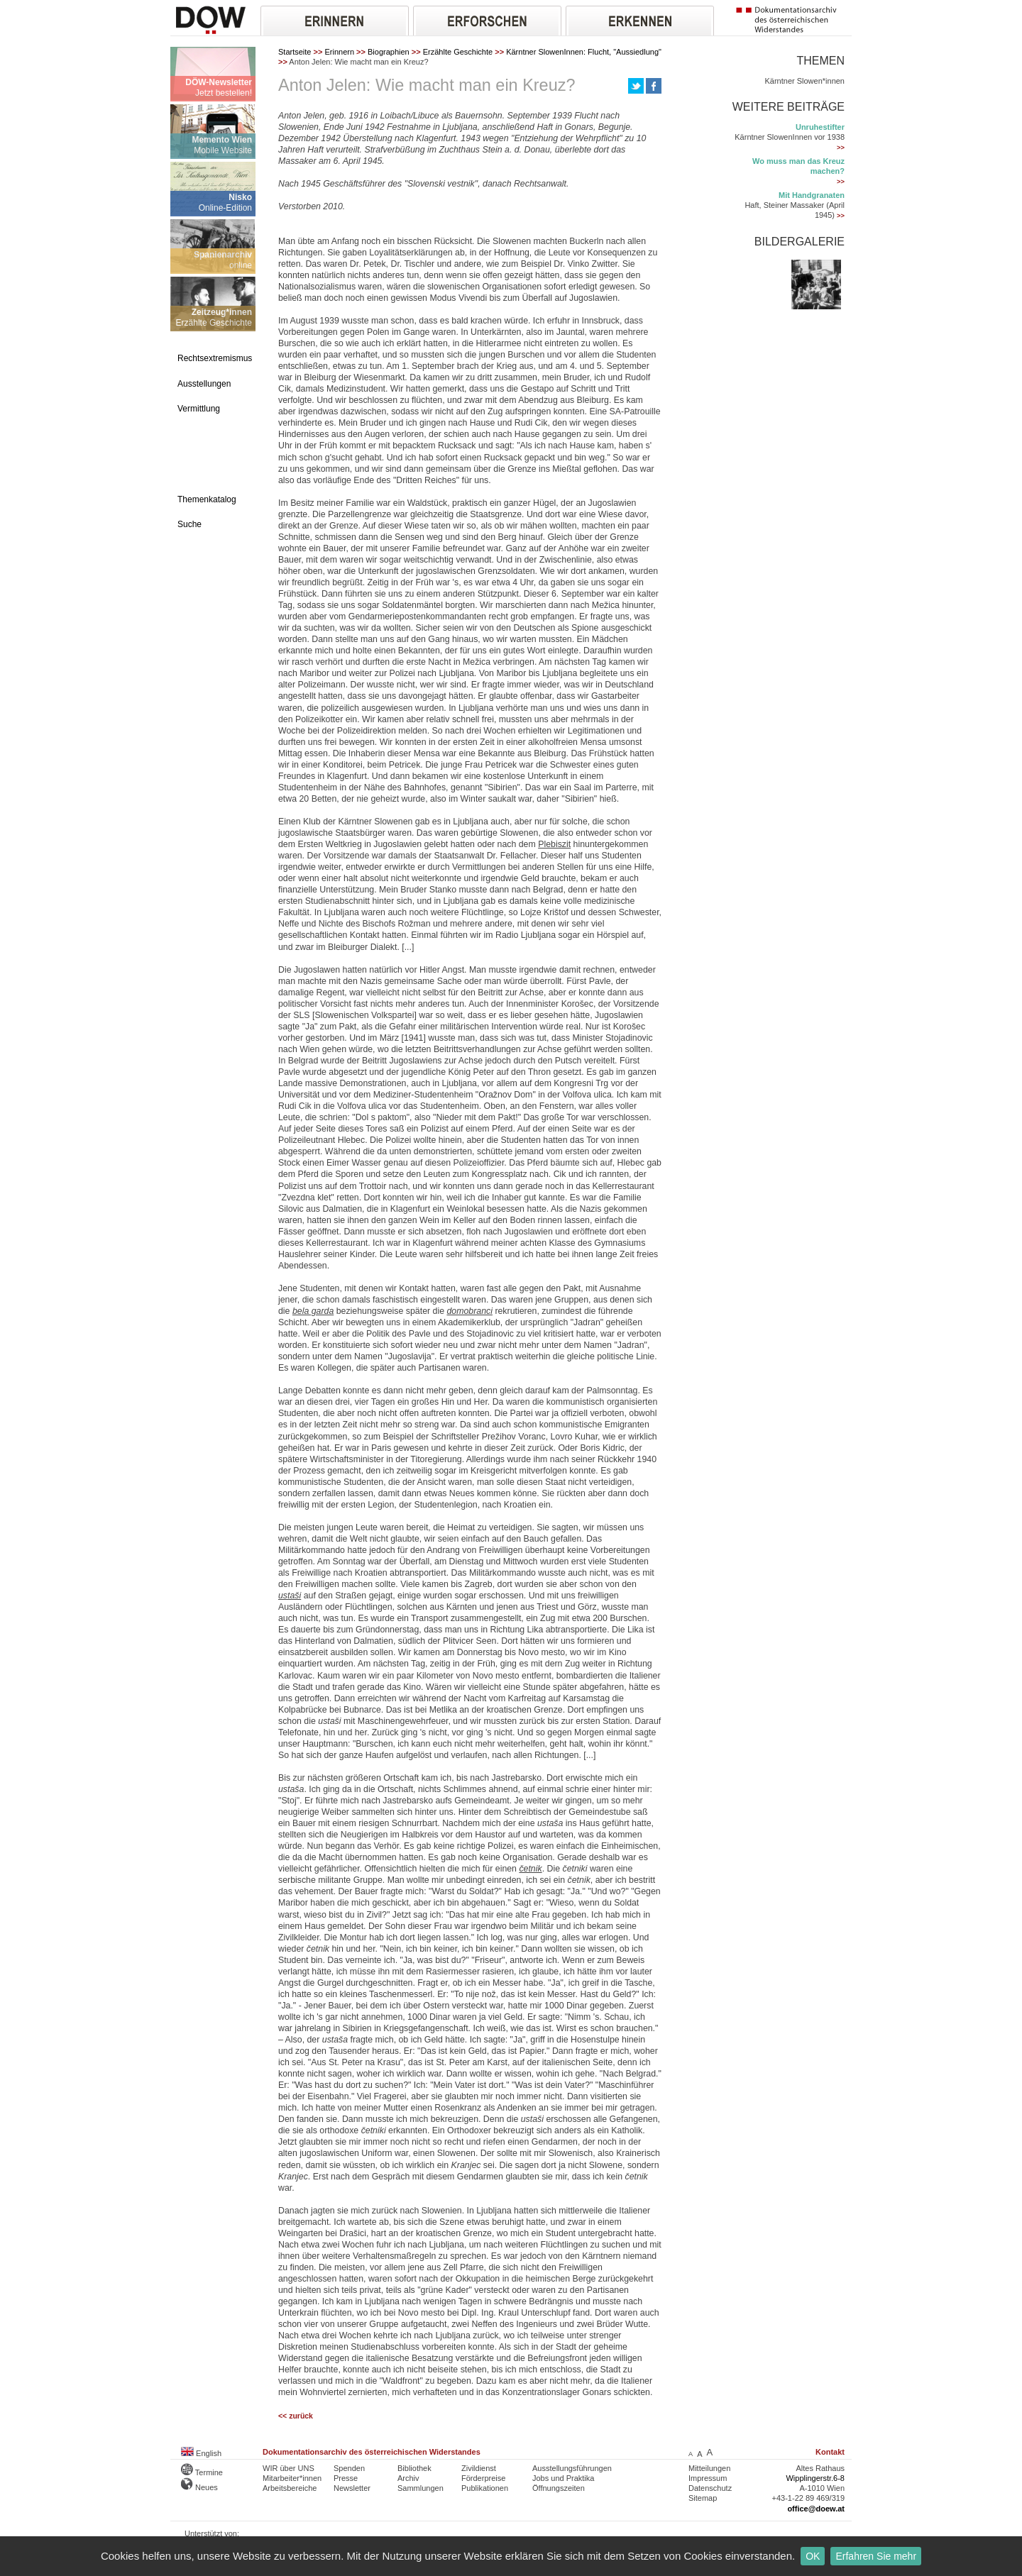  What do you see at coordinates (198, 409) in the screenshot?
I see `Vermittlung` at bounding box center [198, 409].